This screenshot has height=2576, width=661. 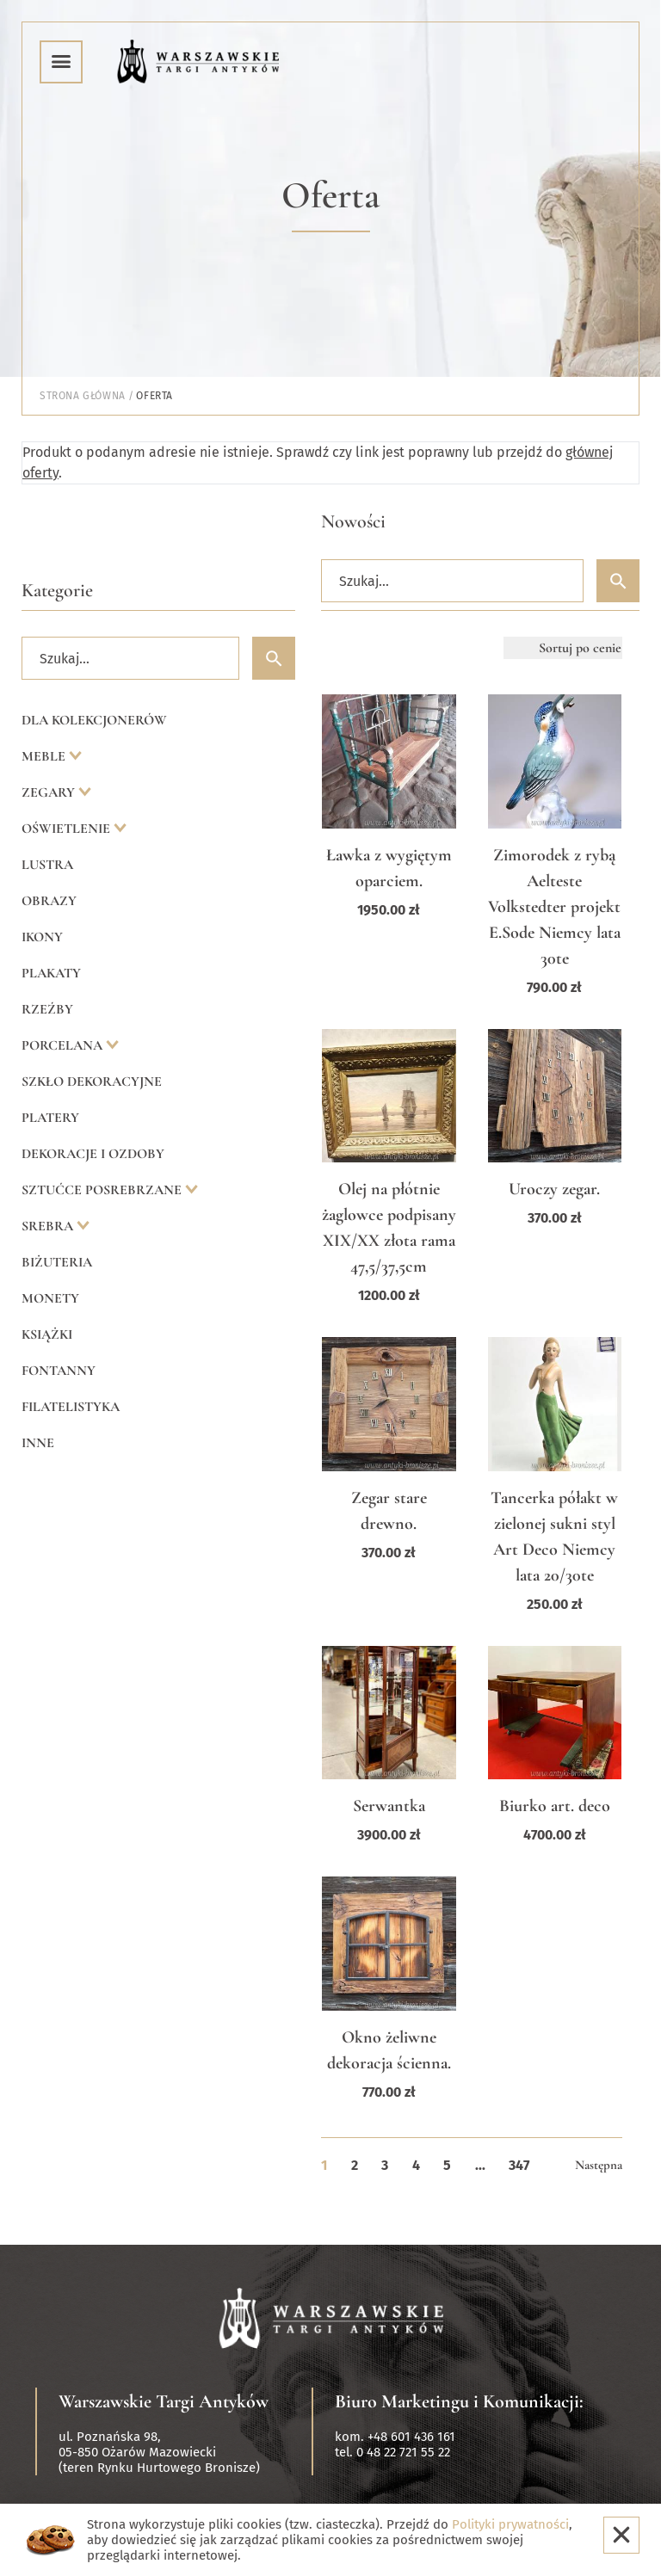 What do you see at coordinates (50, 792) in the screenshot?
I see `Zegary` at bounding box center [50, 792].